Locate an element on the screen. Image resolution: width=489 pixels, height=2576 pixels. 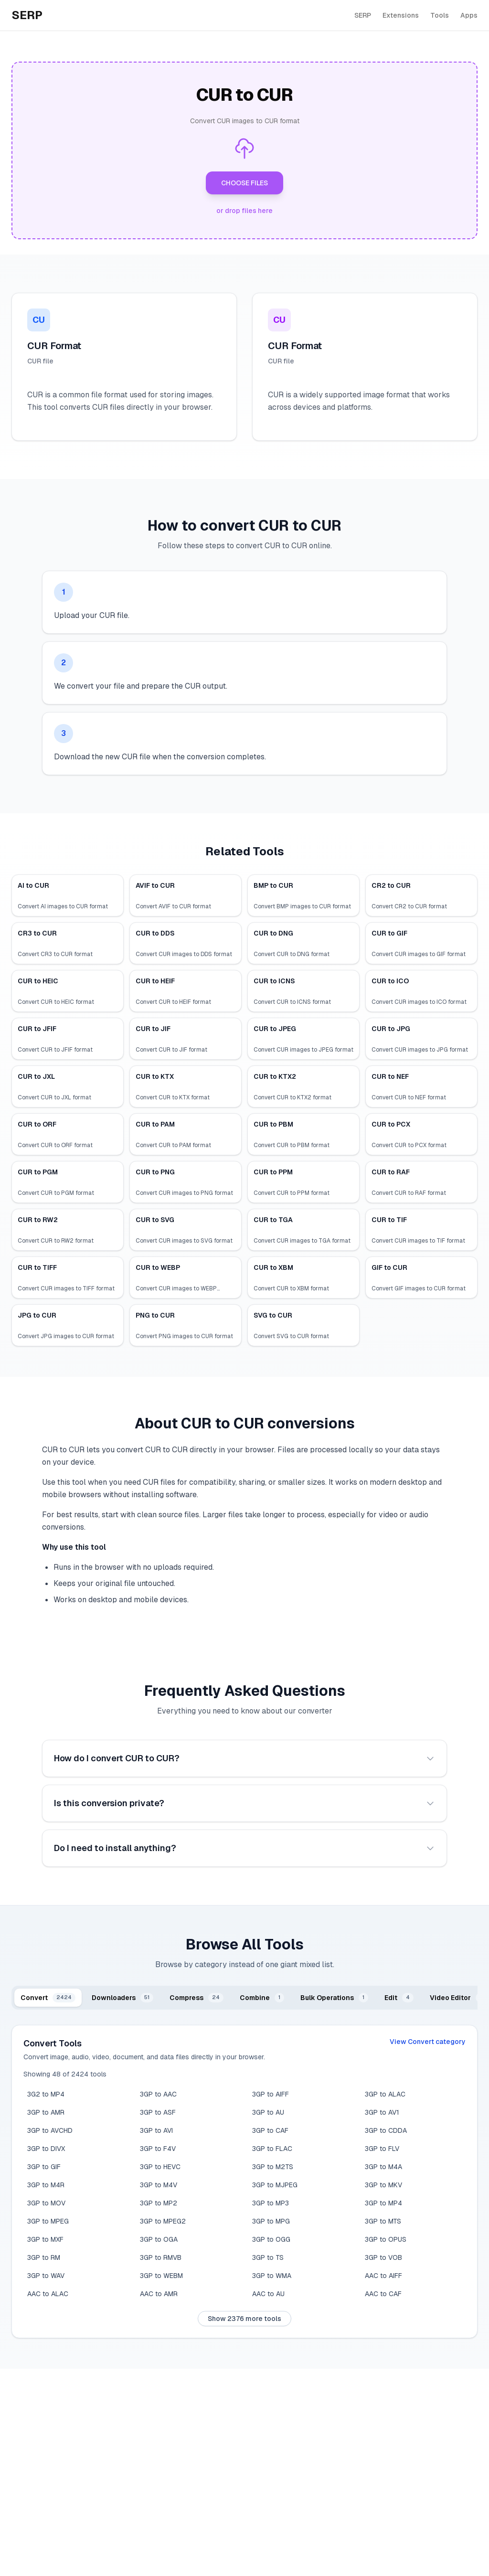
AAC to AIFF is located at coordinates (383, 2275).